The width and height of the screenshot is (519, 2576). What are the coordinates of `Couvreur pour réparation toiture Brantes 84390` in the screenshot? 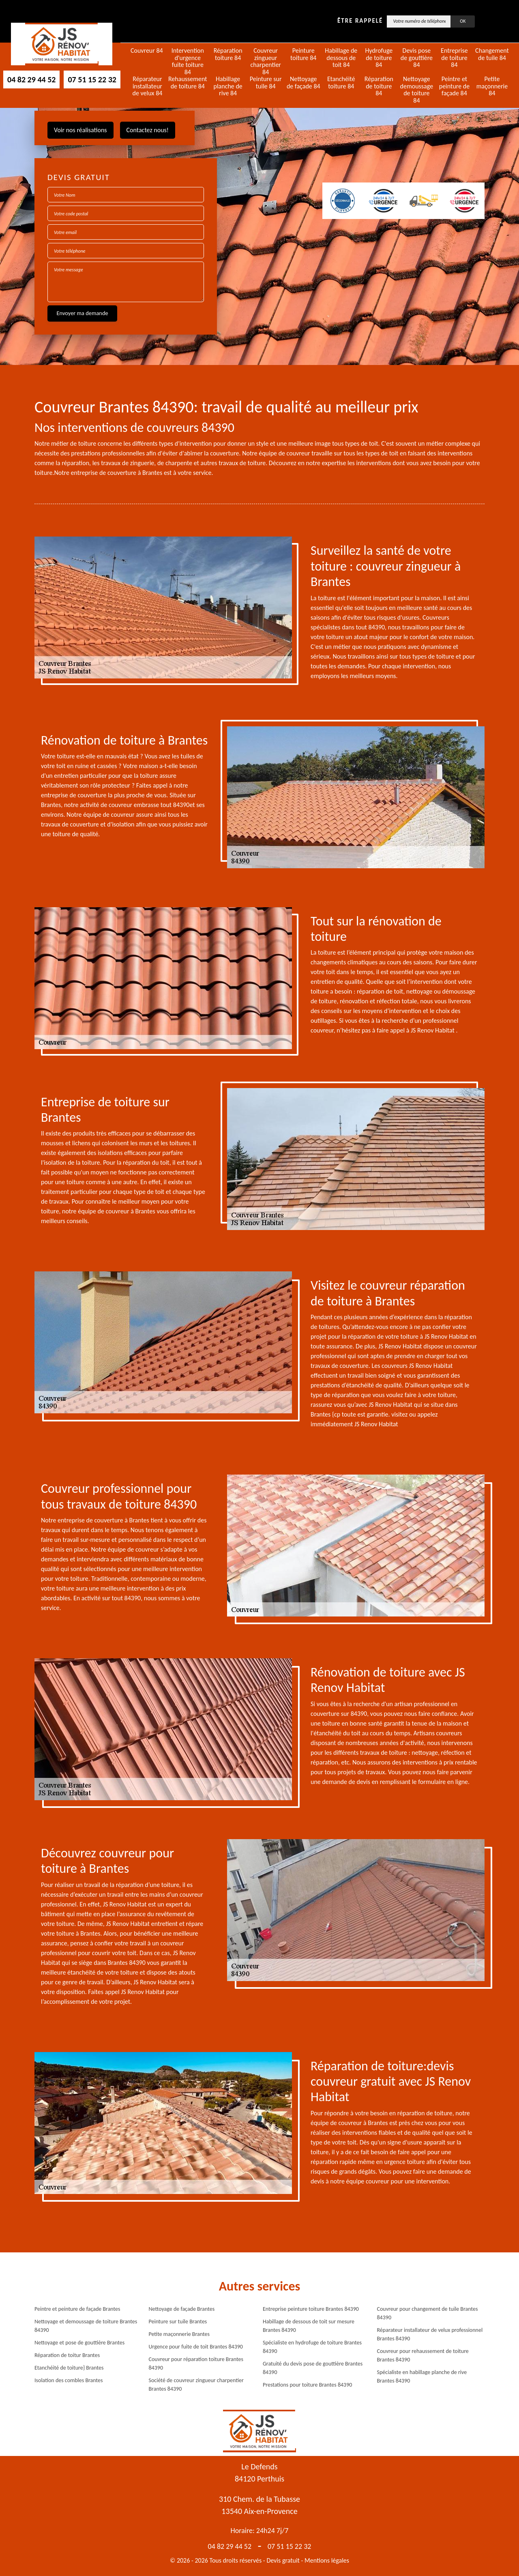 It's located at (196, 2363).